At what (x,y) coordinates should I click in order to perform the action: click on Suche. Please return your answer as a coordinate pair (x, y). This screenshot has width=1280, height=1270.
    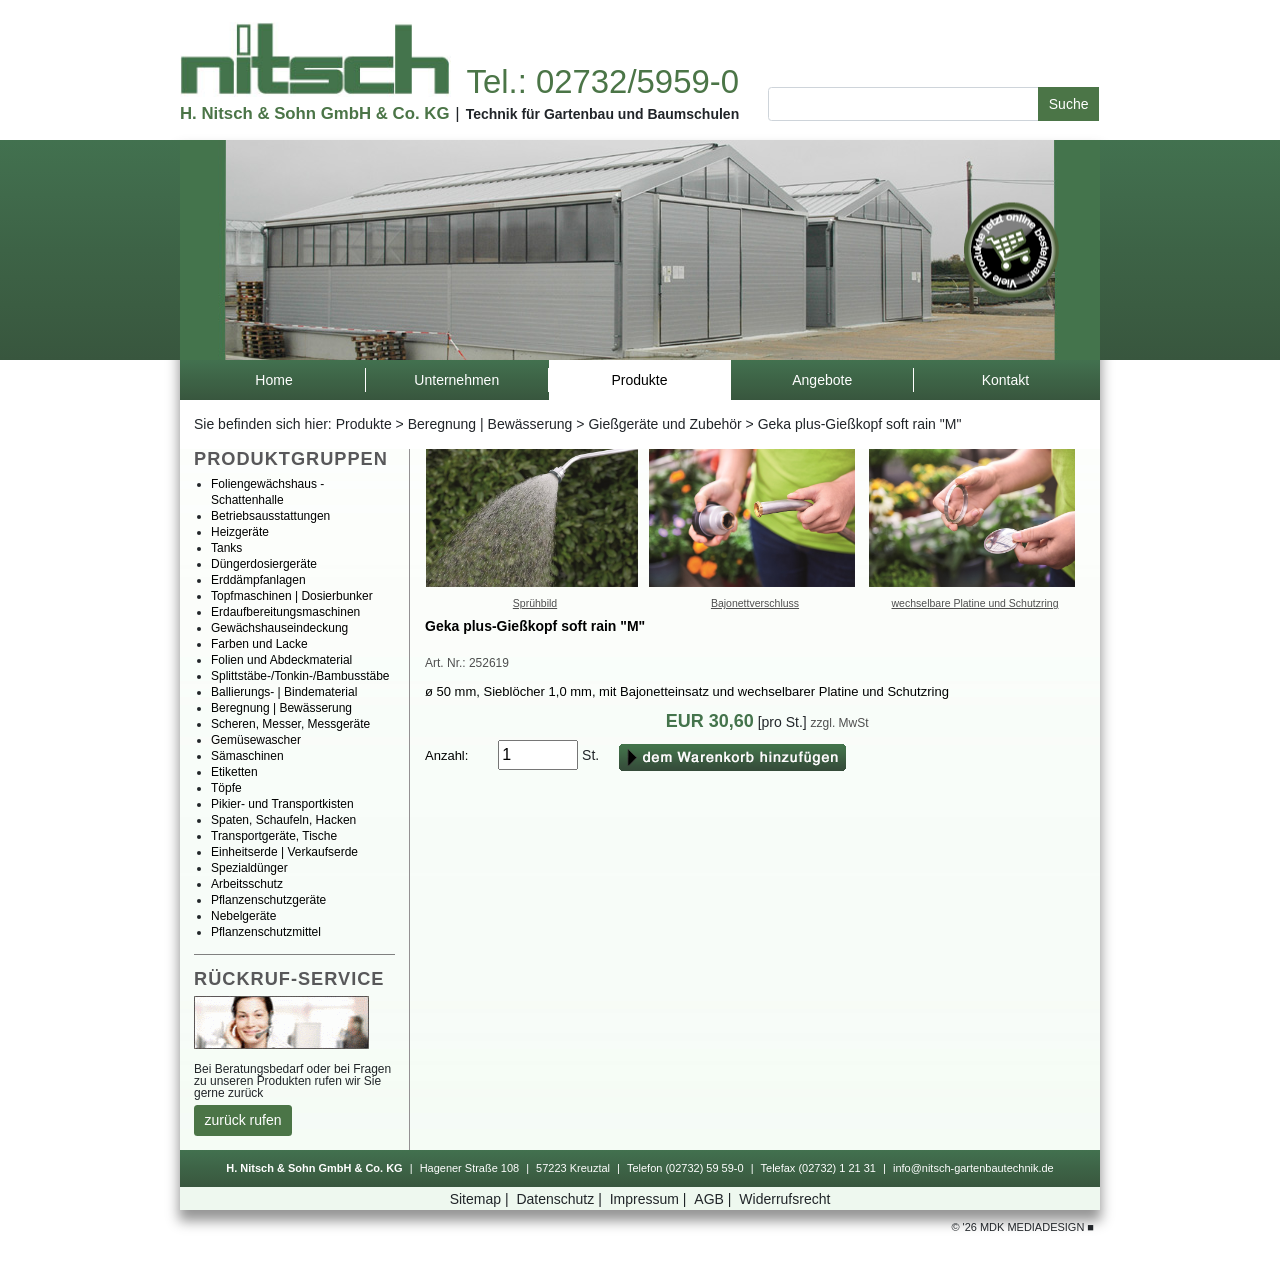
    Looking at the image, I should click on (1069, 104).